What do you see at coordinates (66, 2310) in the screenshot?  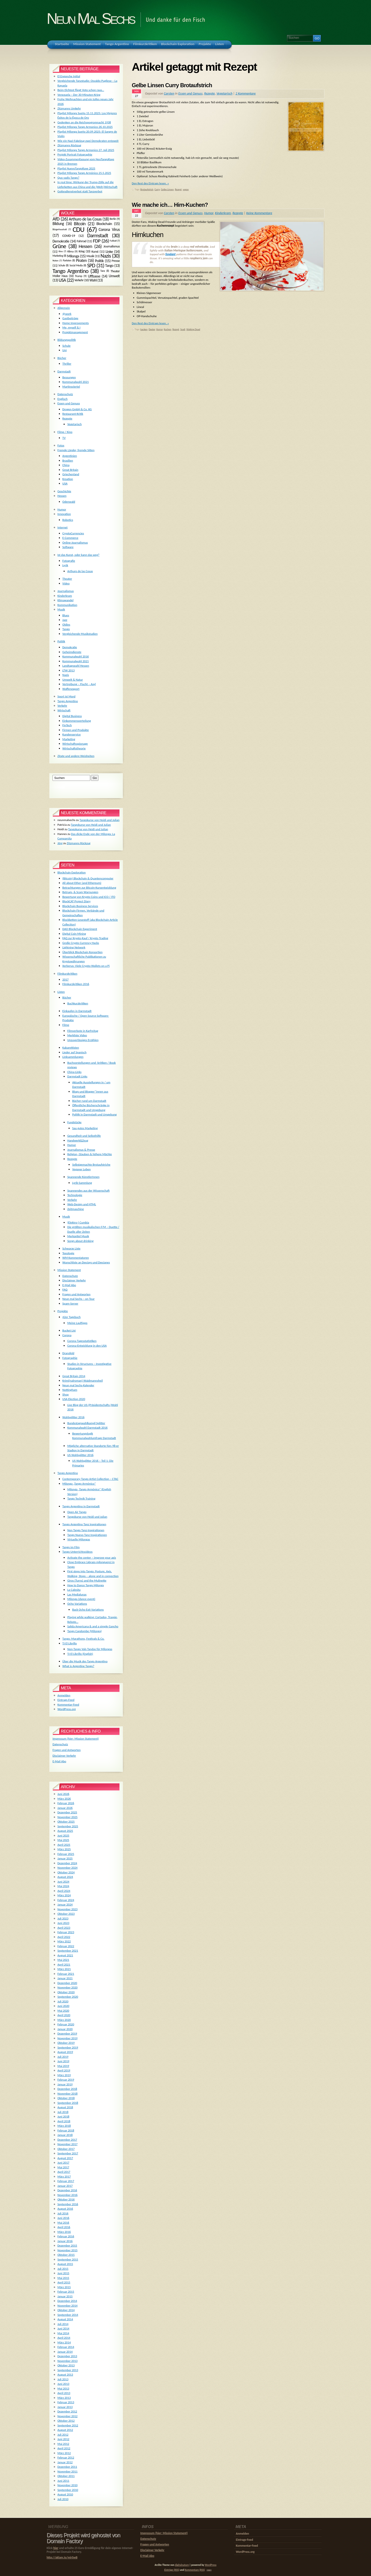 I see `Oktober 2014` at bounding box center [66, 2310].